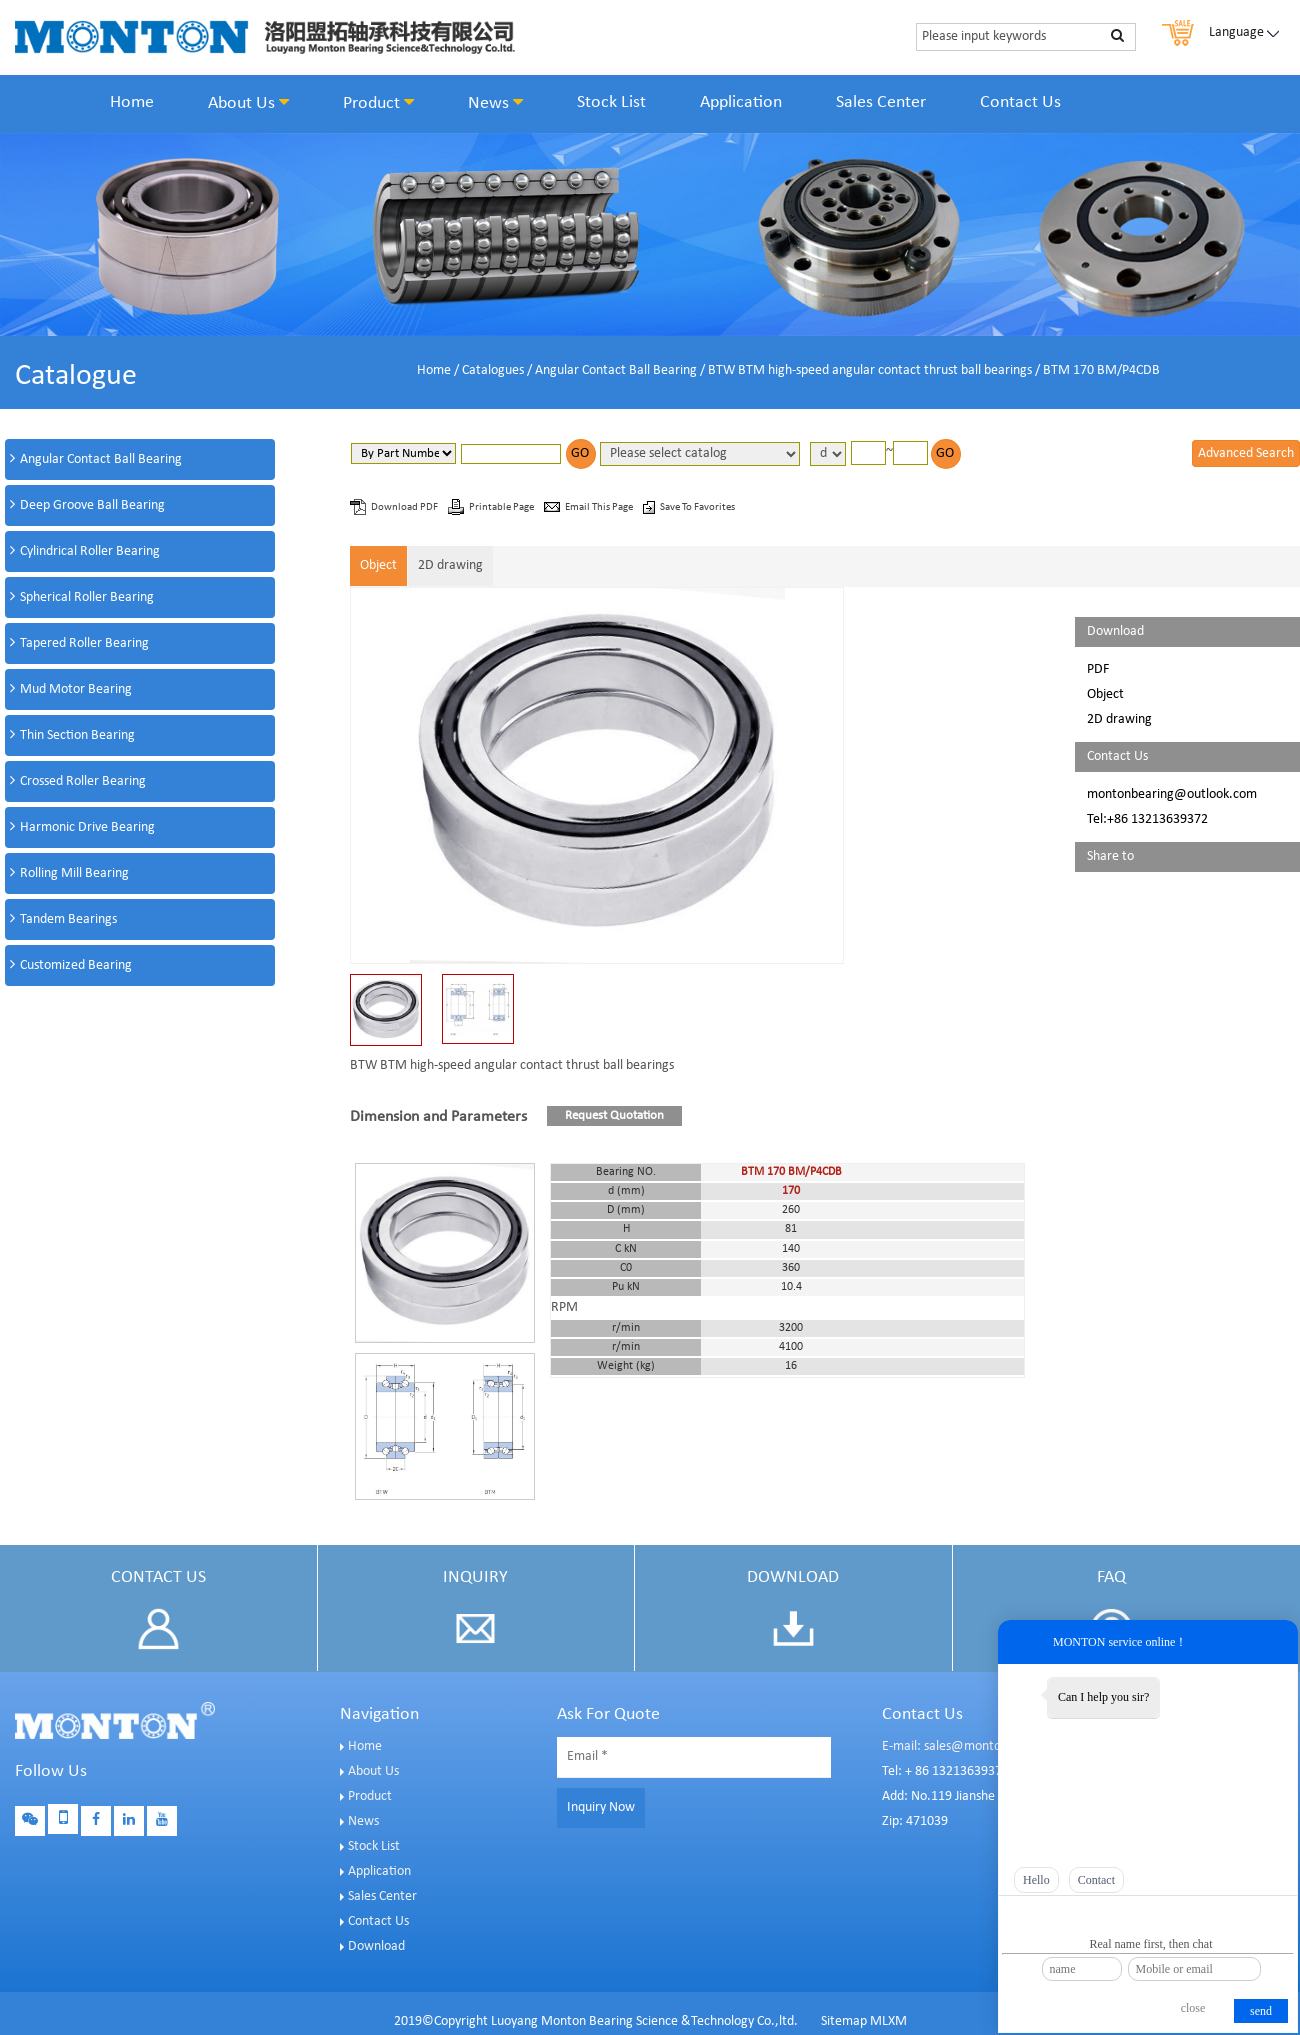 This screenshot has width=1300, height=2035. What do you see at coordinates (76, 965) in the screenshot?
I see `Customized Bearing` at bounding box center [76, 965].